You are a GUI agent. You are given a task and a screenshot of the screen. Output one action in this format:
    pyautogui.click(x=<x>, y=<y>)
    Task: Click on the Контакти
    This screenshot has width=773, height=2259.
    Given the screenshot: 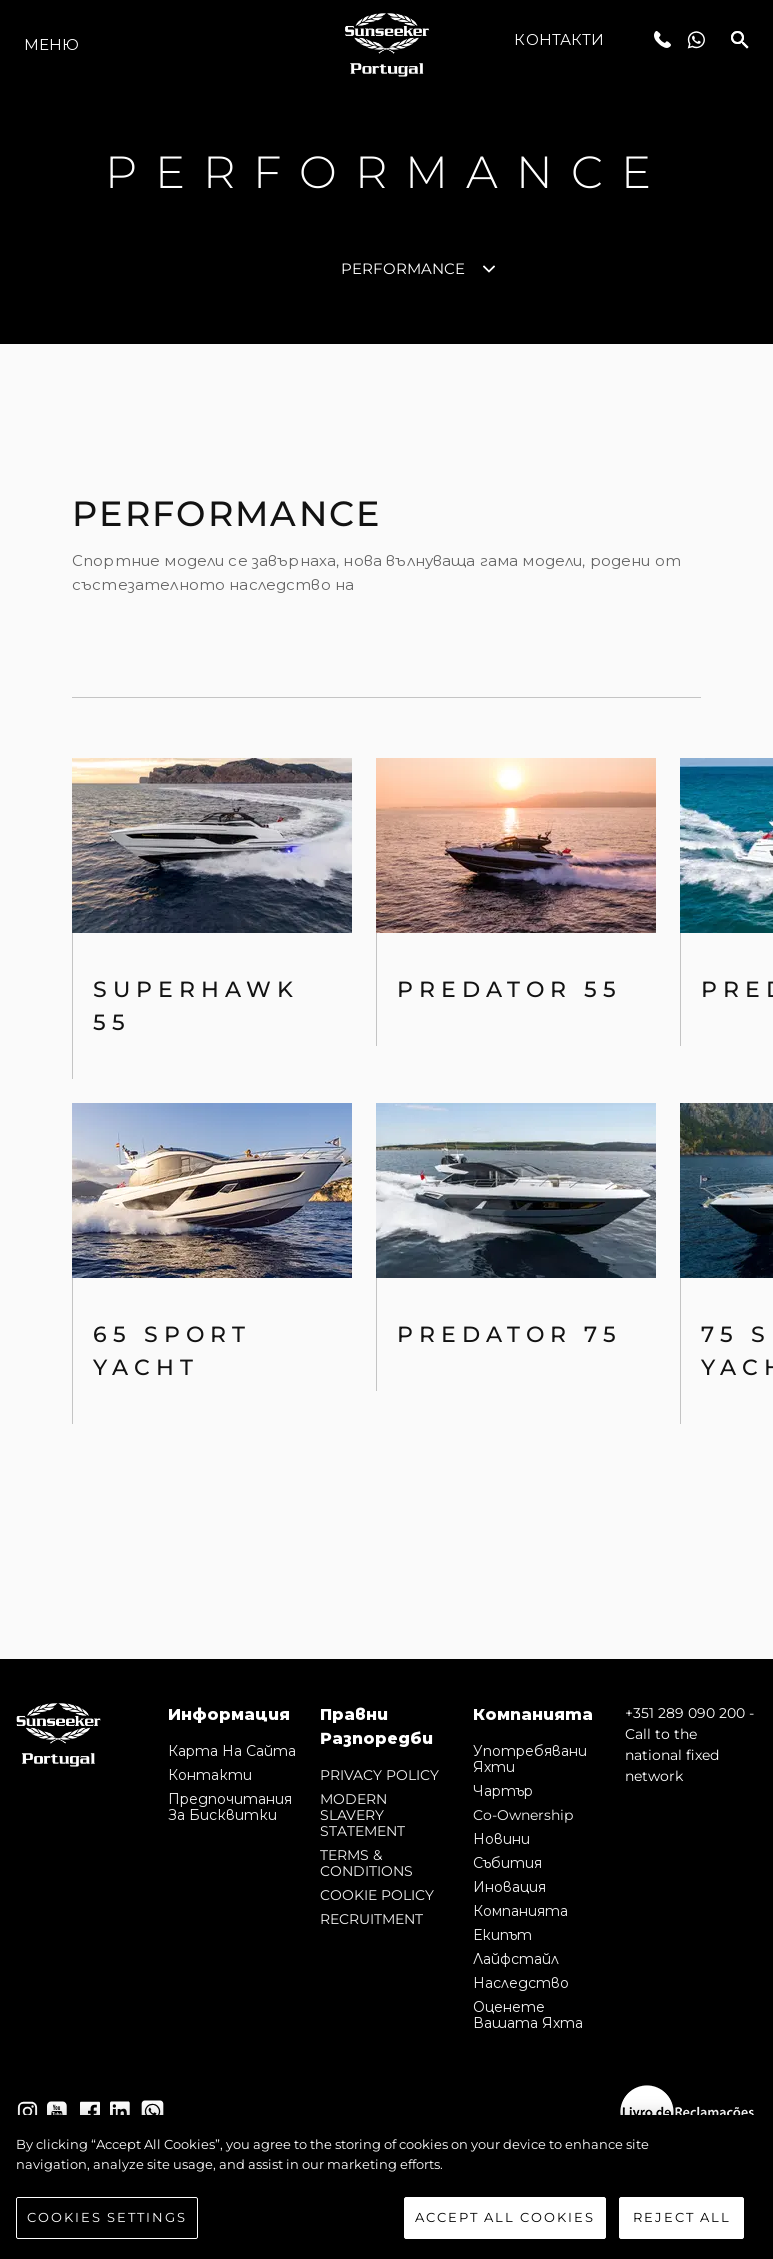 What is the action you would take?
    pyautogui.click(x=559, y=39)
    